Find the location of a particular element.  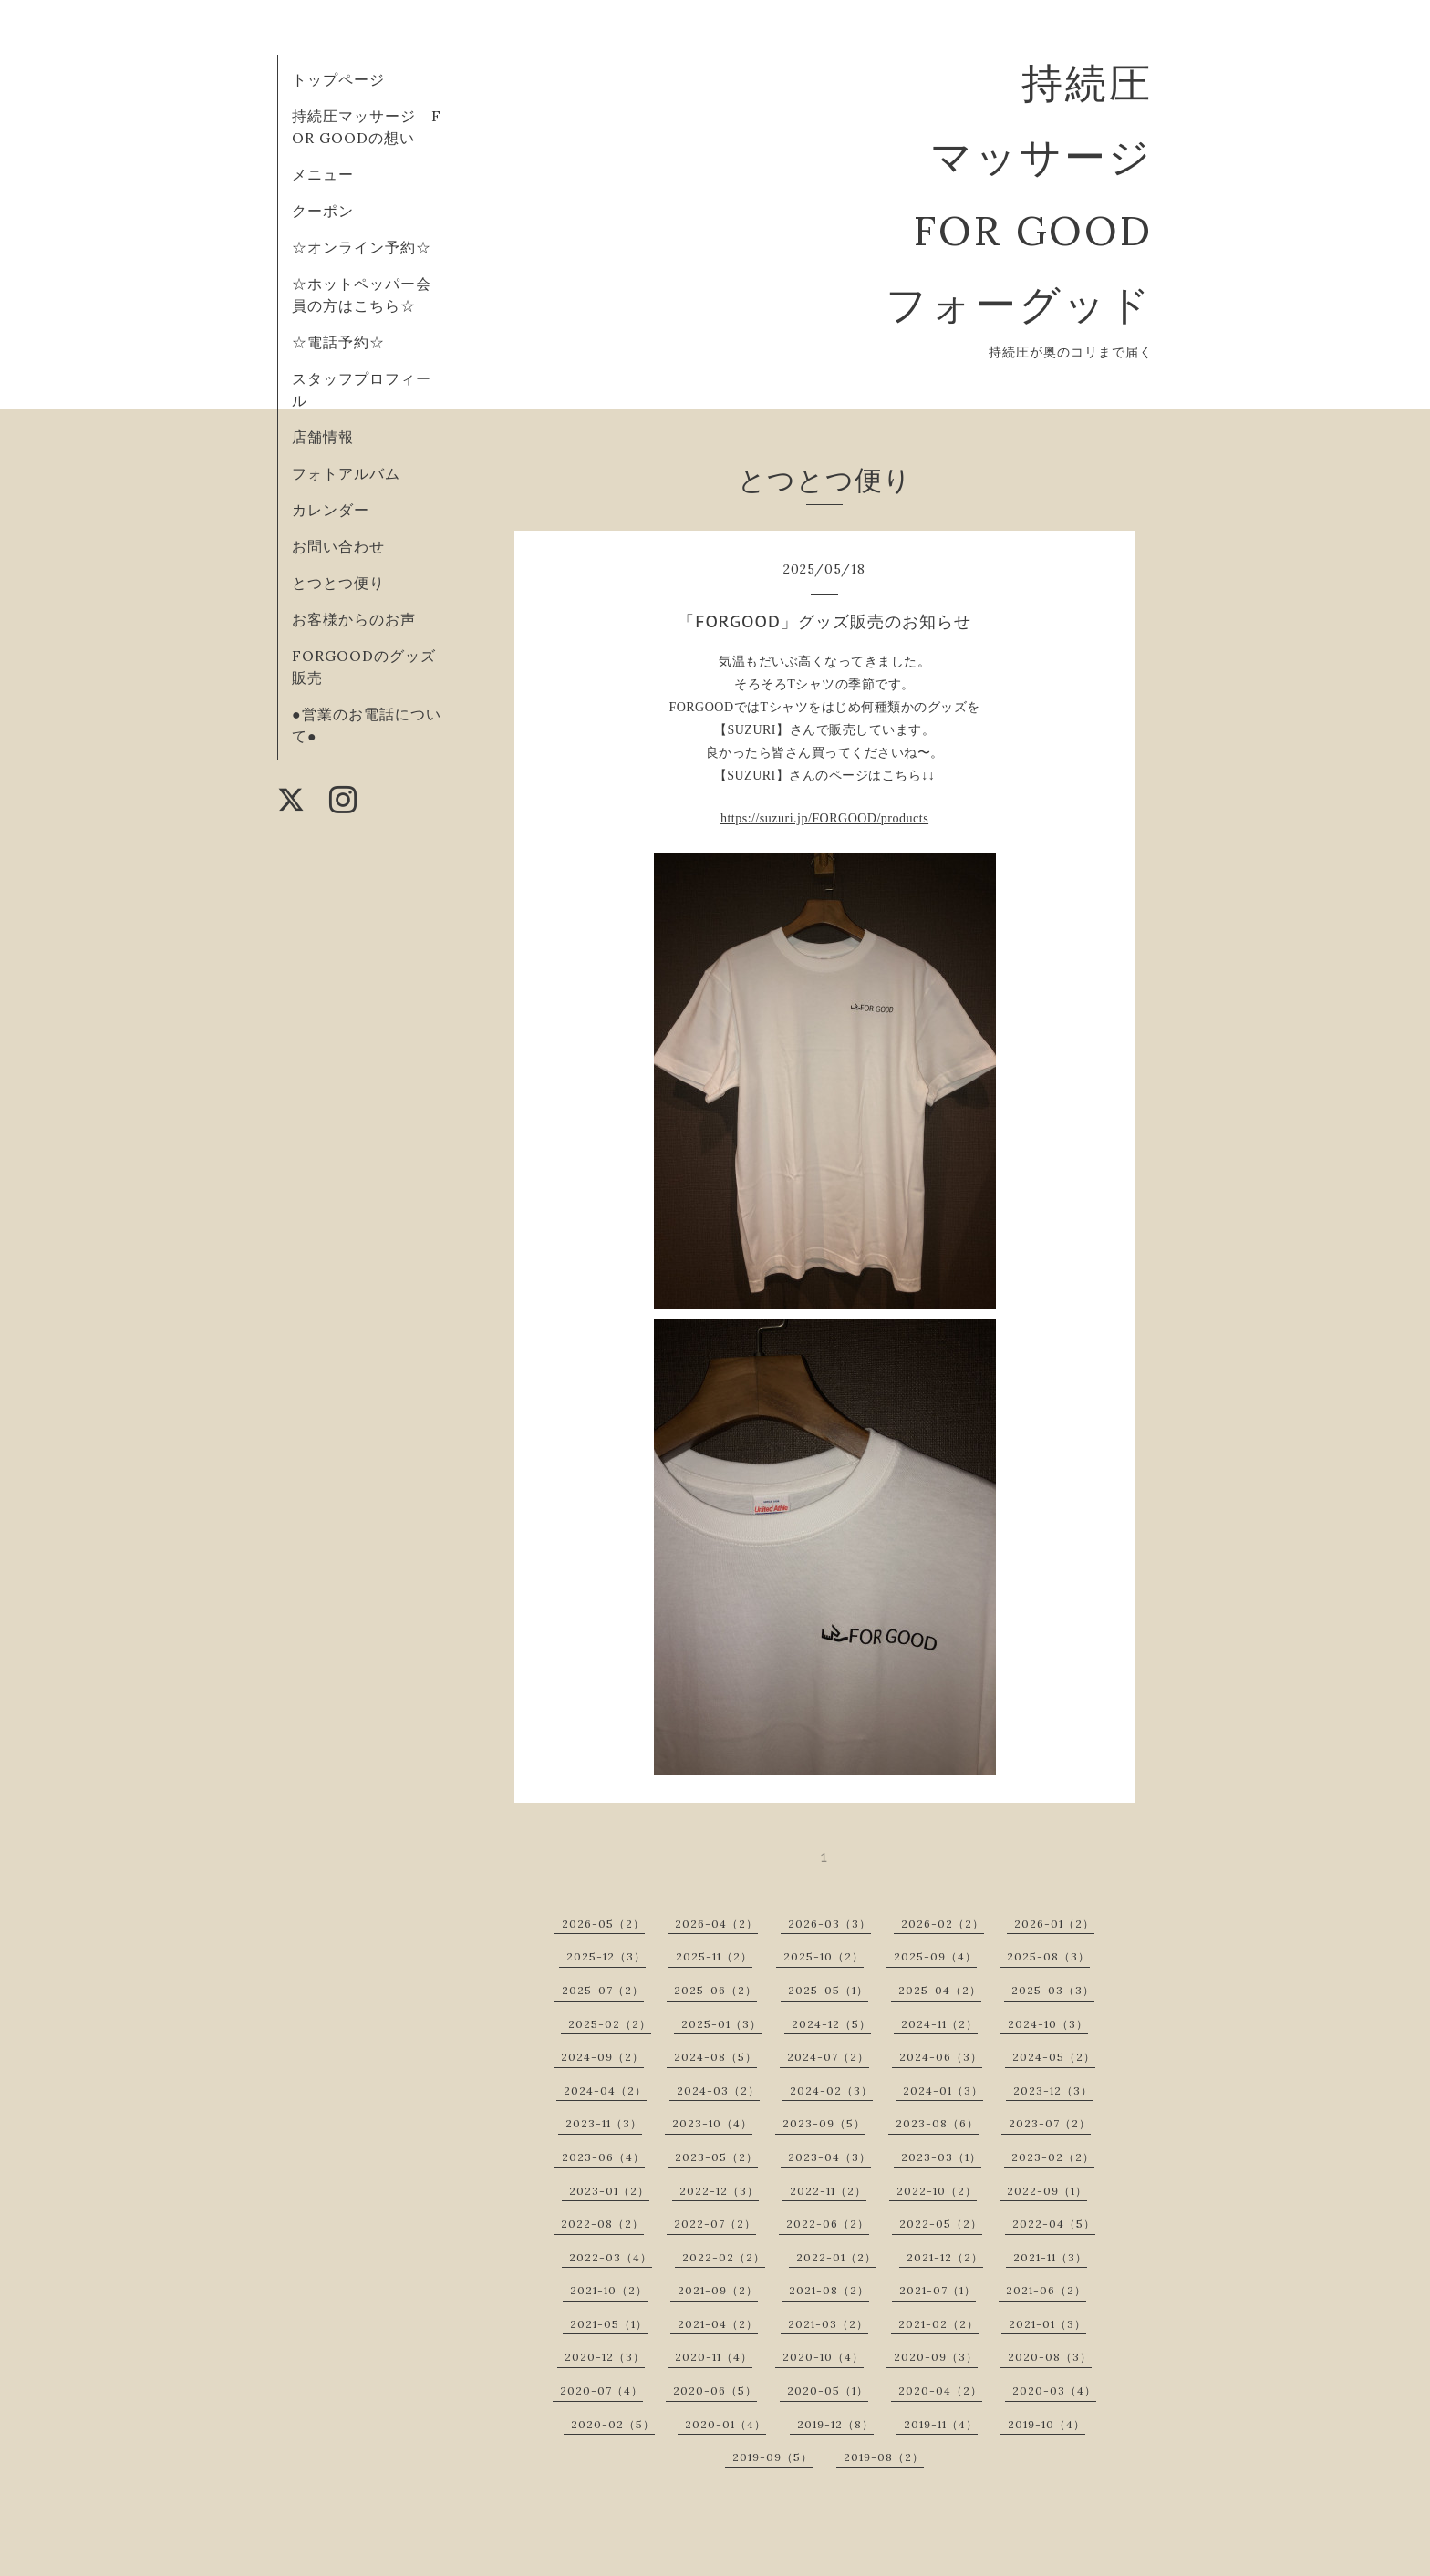

2026-03（3） is located at coordinates (829, 1923).